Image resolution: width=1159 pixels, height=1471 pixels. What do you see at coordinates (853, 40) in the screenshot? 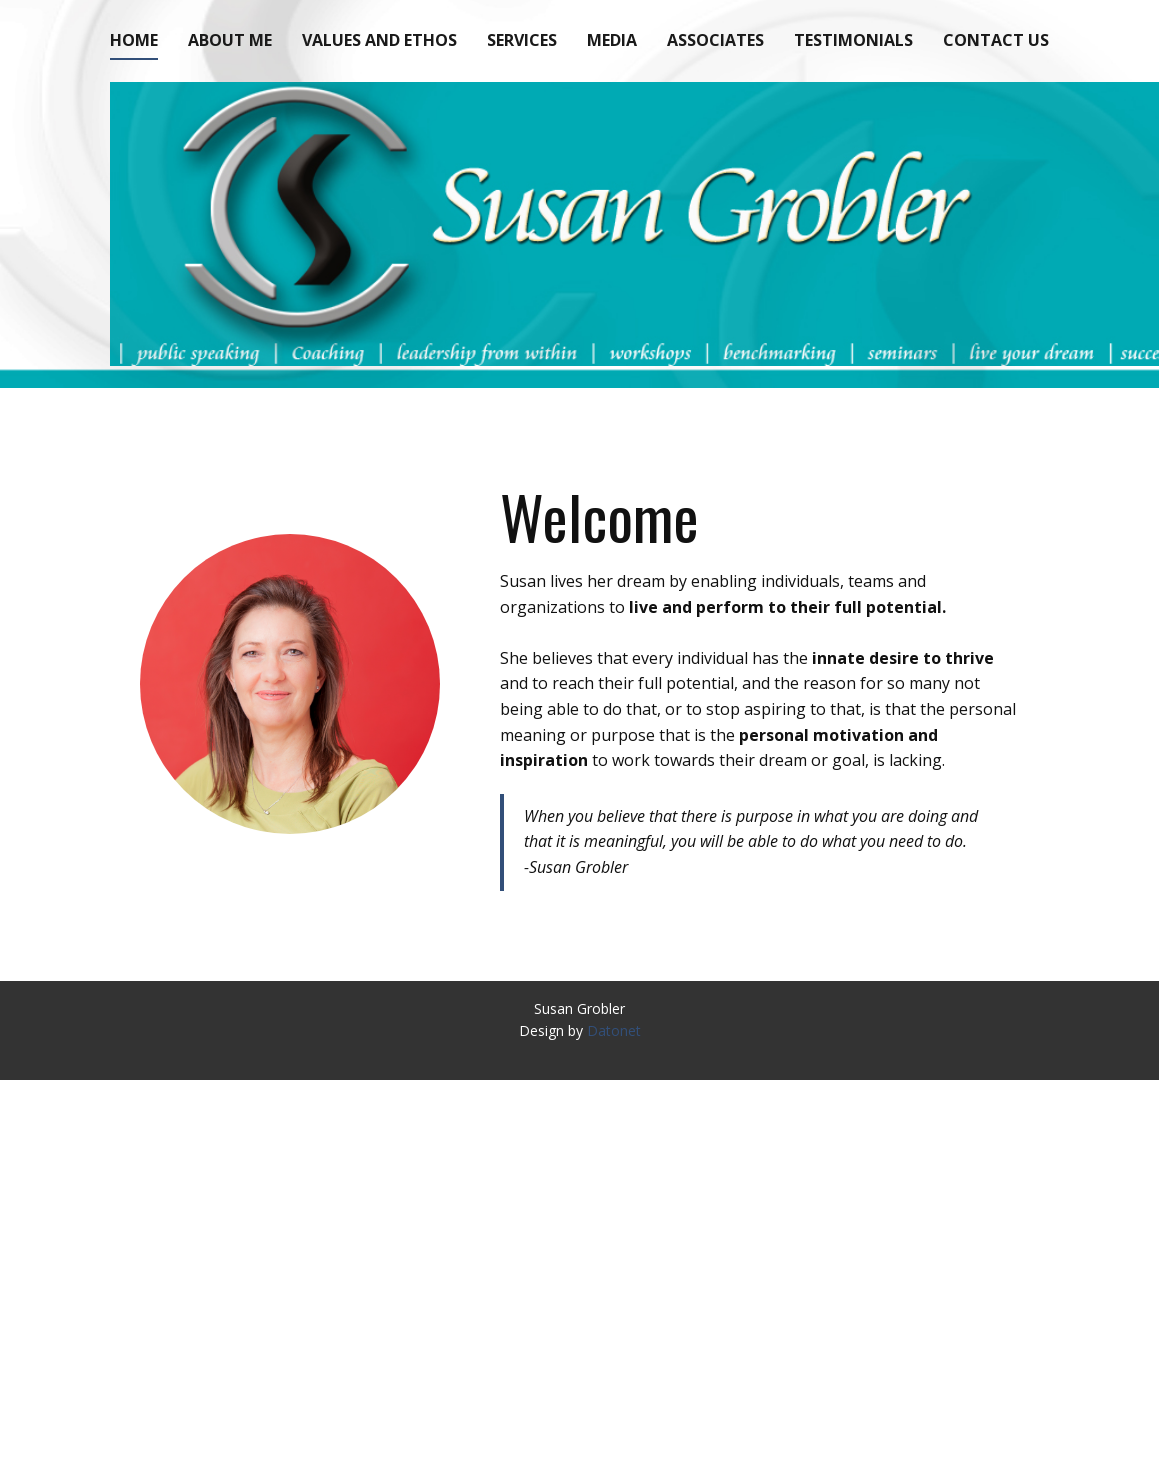
I see `Testimonials` at bounding box center [853, 40].